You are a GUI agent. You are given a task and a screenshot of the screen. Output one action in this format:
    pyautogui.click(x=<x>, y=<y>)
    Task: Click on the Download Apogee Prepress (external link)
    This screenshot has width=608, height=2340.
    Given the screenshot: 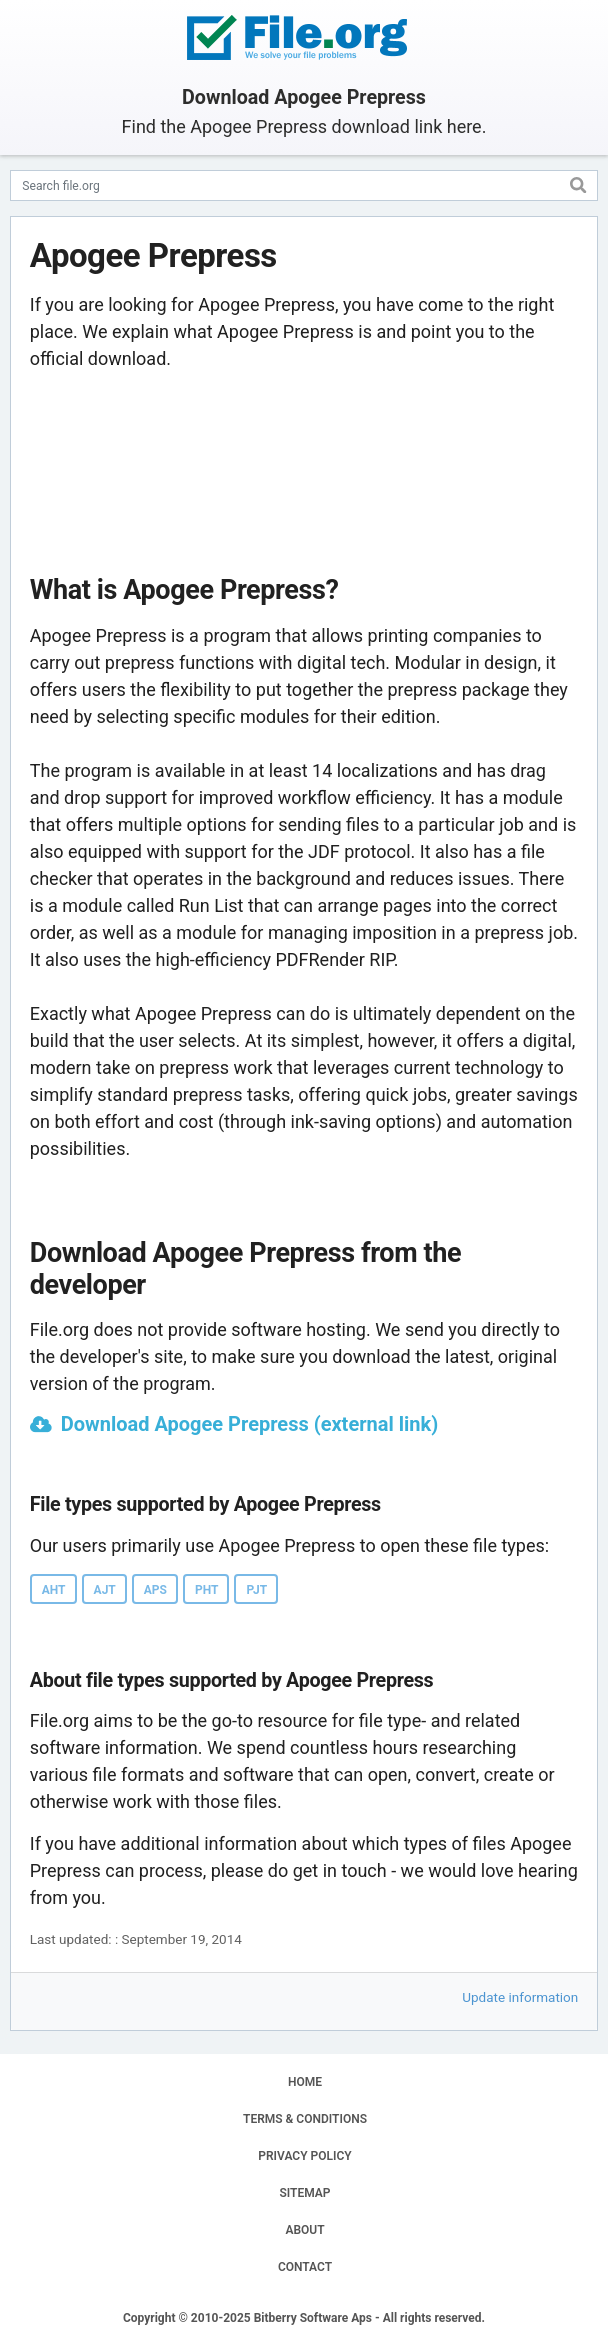 What is the action you would take?
    pyautogui.click(x=249, y=1424)
    